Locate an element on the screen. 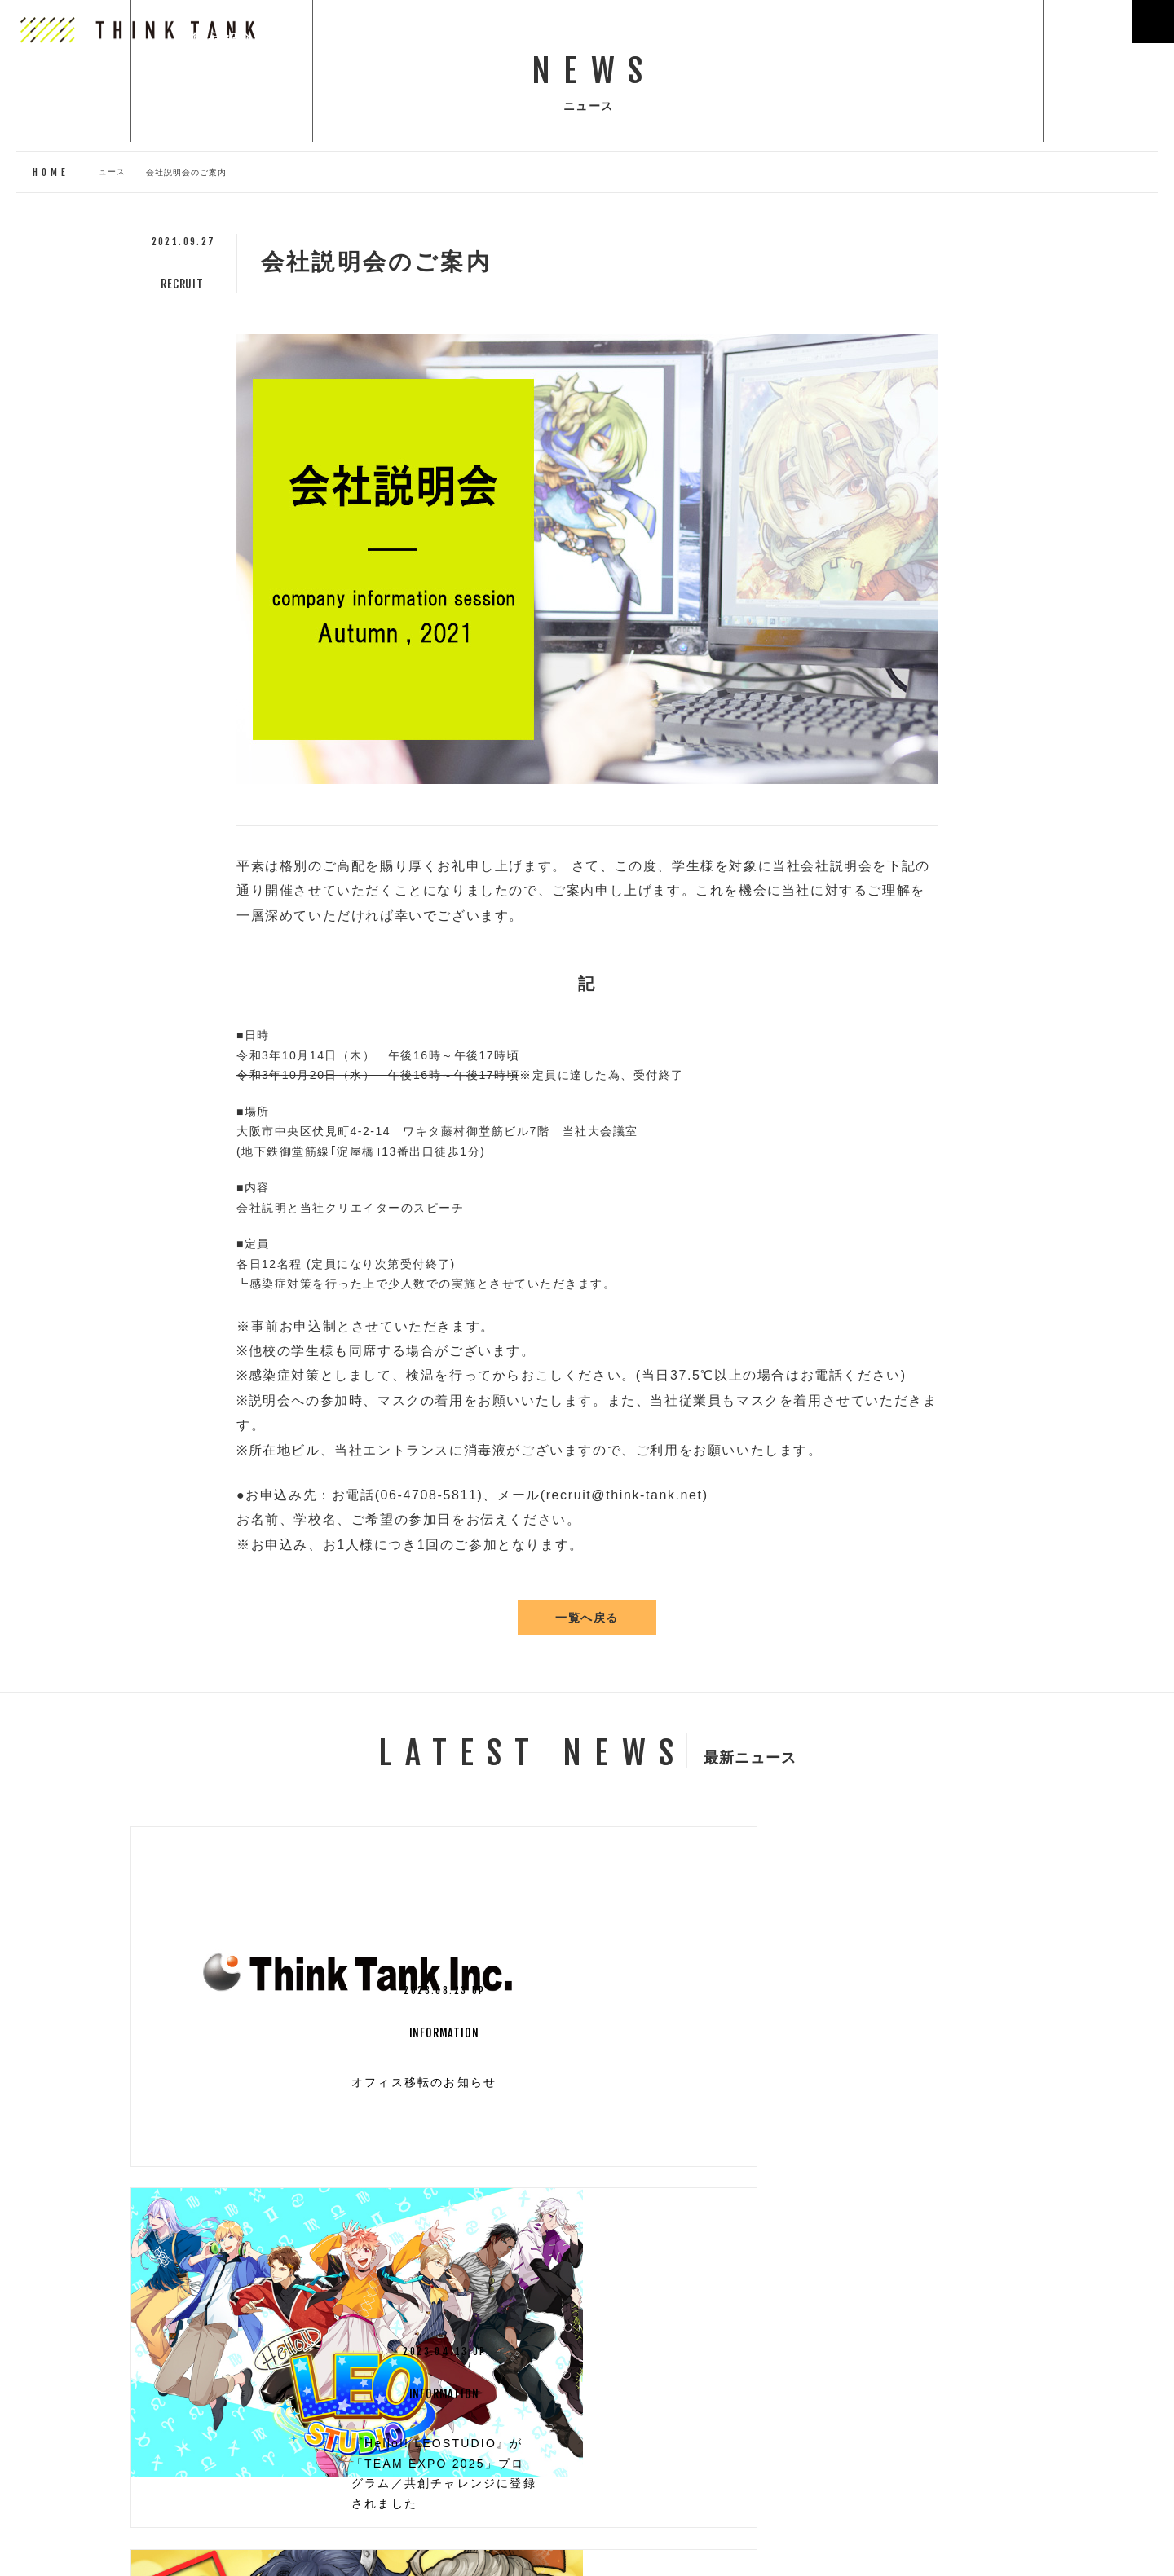 The image size is (1174, 2576). 一覧へ戻る is located at coordinates (587, 1620).